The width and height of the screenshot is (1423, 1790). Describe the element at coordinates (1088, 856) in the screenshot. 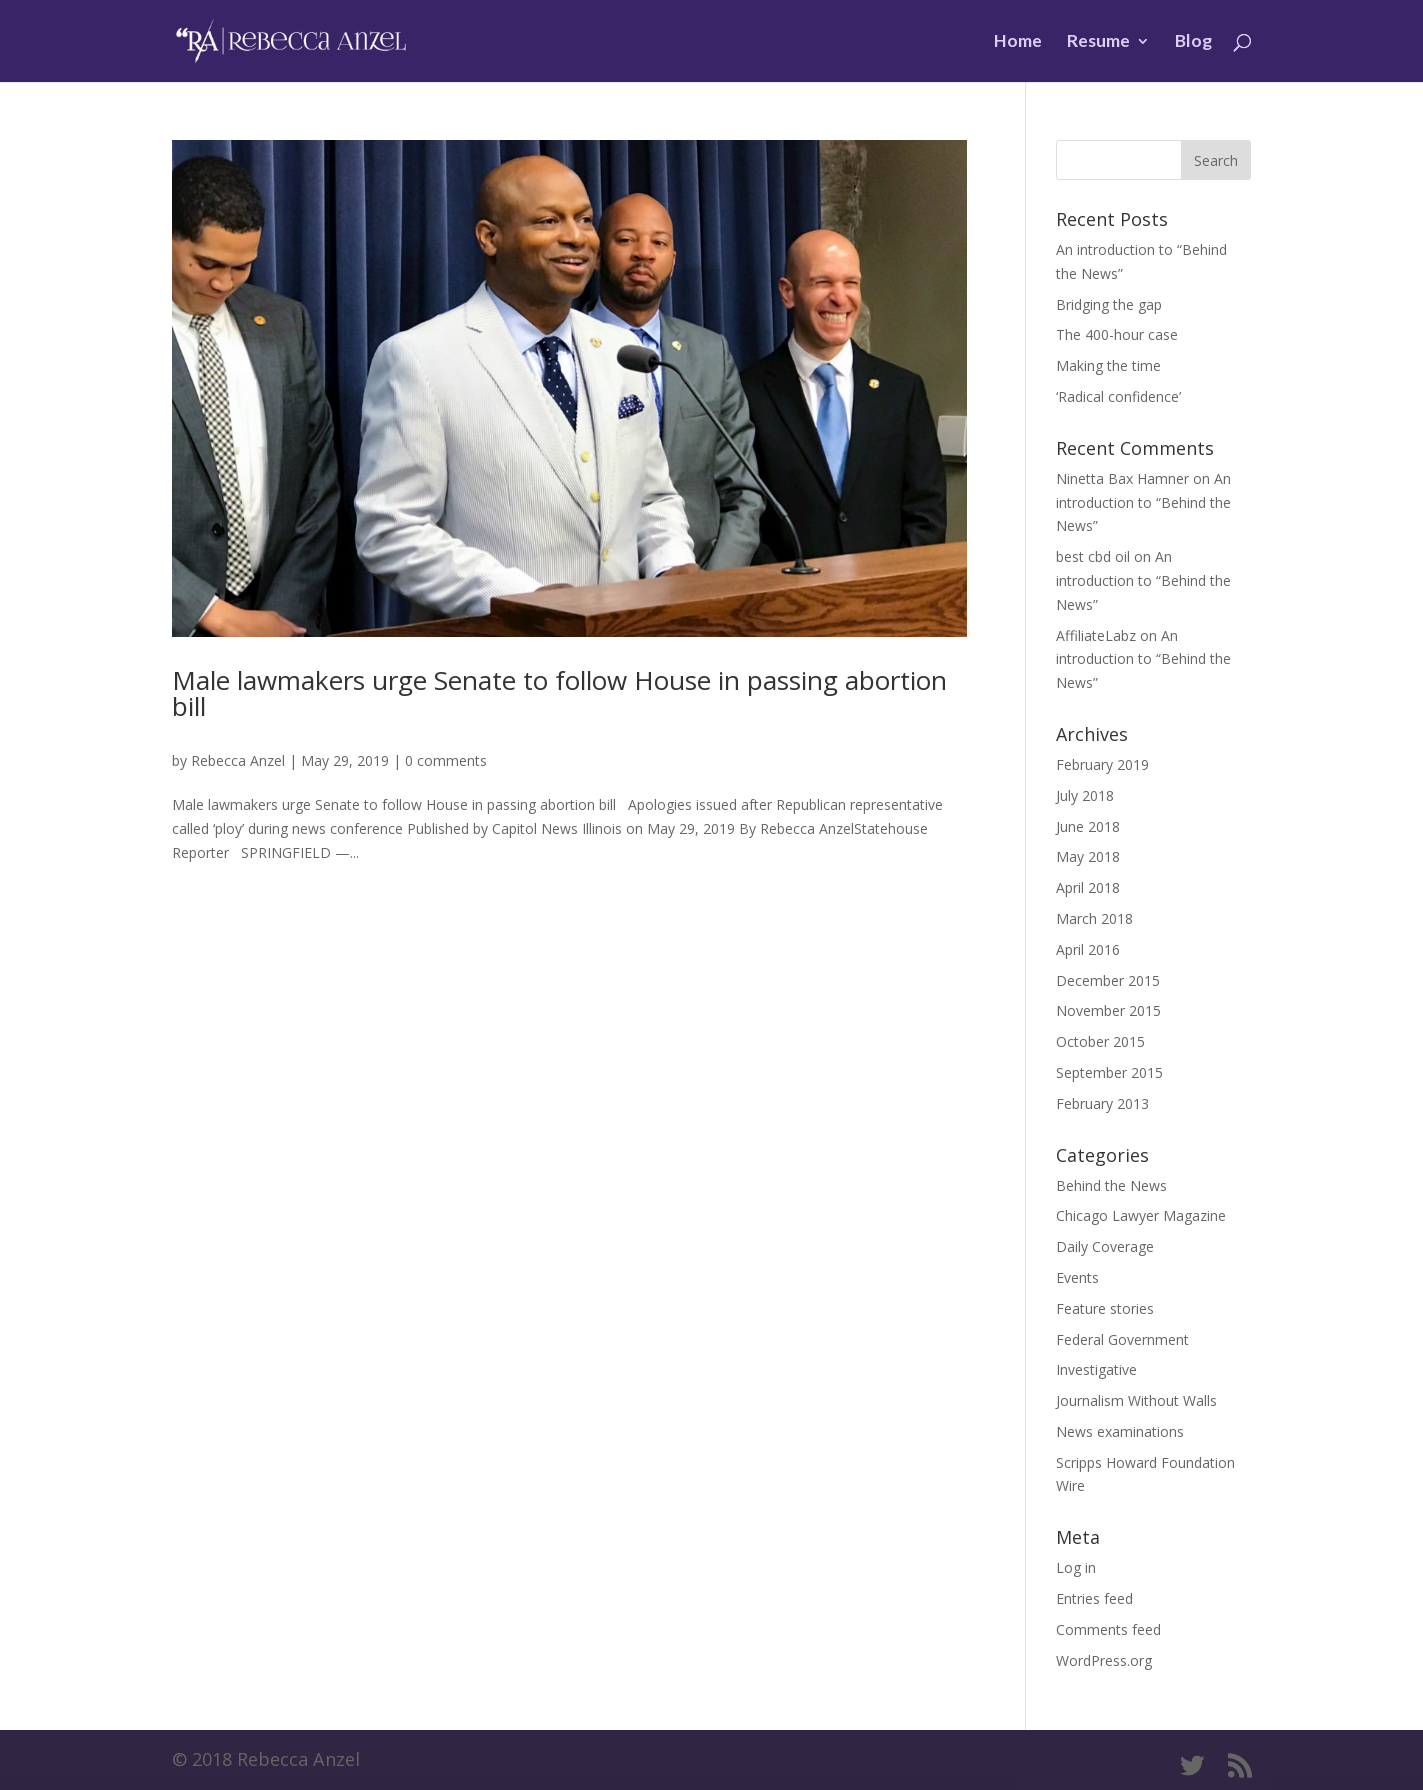

I see `May 2018` at that location.